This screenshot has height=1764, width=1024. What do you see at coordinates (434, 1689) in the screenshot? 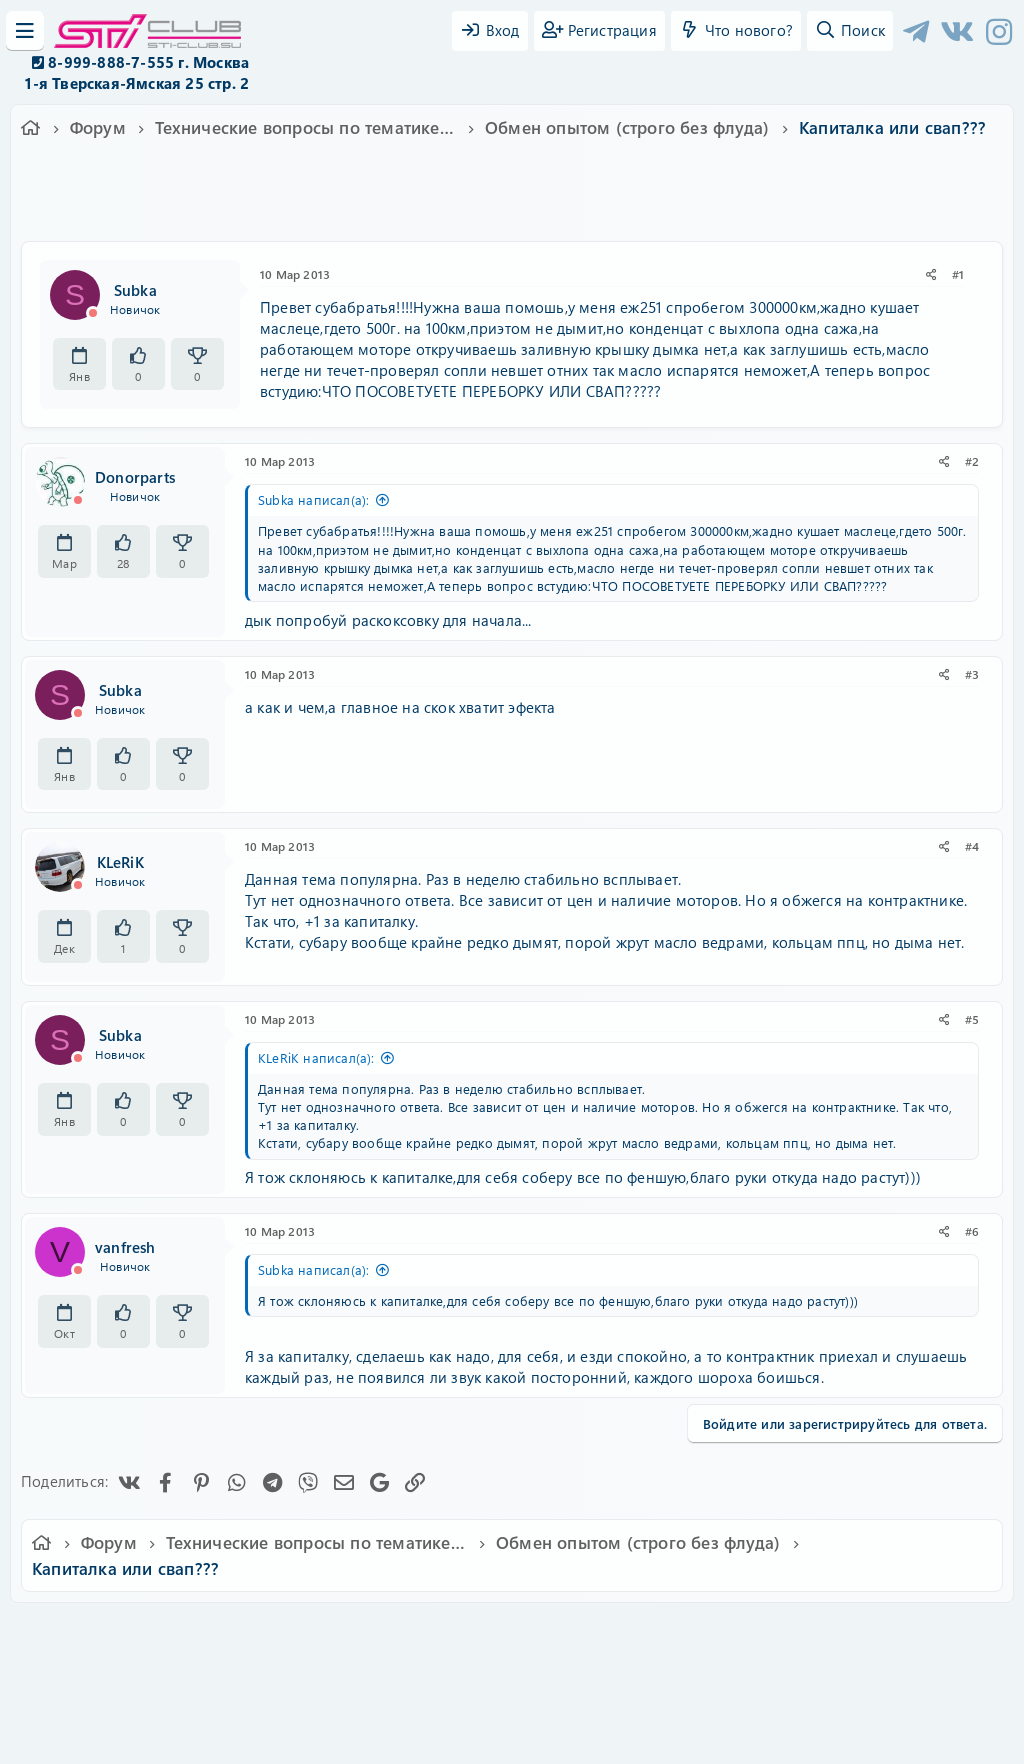
I see `XenCarta 2 PRO` at bounding box center [434, 1689].